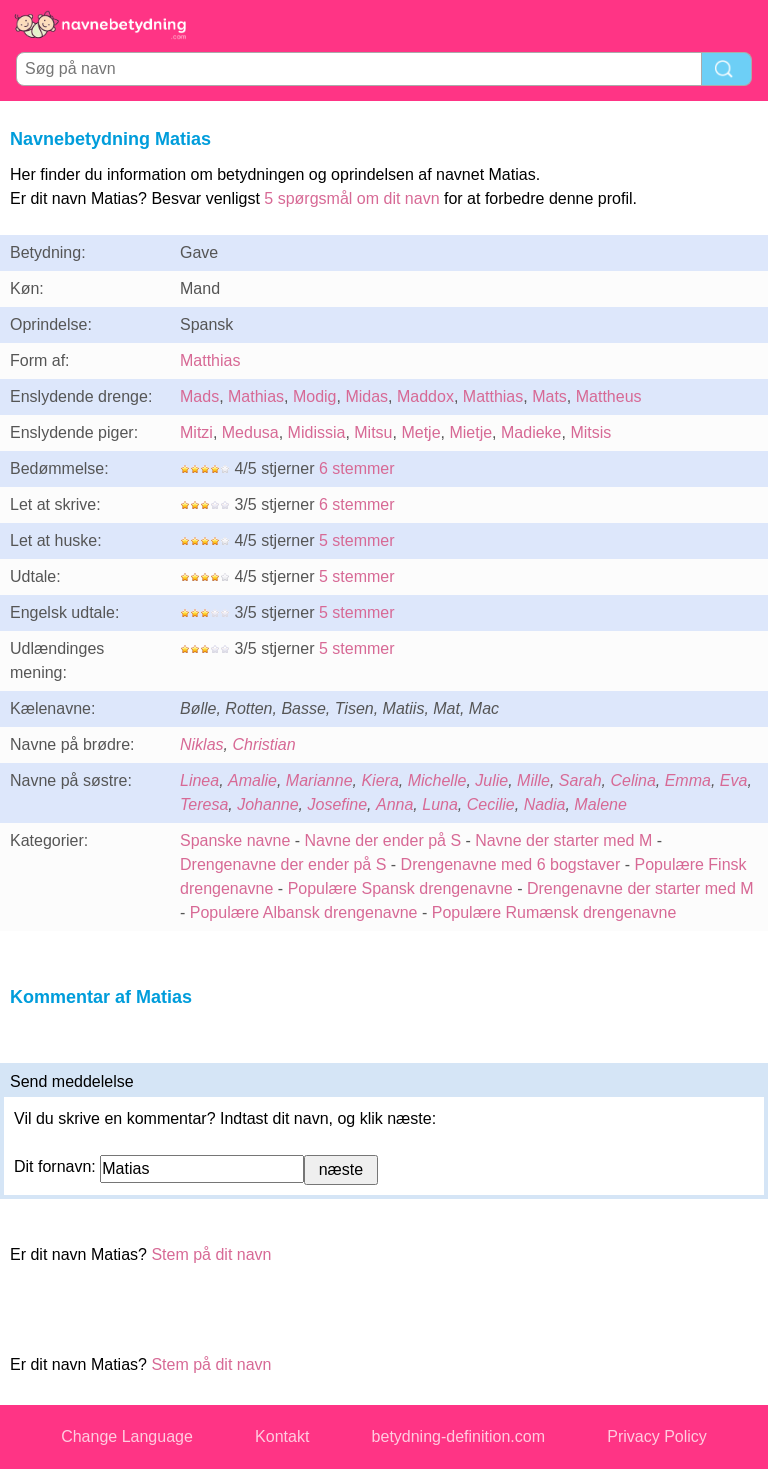  Describe the element at coordinates (383, 840) in the screenshot. I see `Navne der ender på S` at that location.